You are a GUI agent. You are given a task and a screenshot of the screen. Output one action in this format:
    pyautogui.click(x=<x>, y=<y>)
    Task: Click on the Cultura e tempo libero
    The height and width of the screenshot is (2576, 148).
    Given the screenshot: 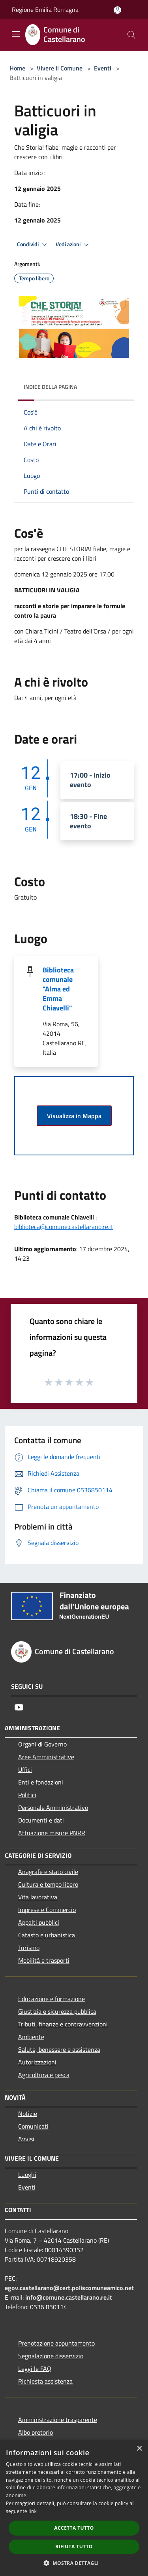 What is the action you would take?
    pyautogui.click(x=48, y=1884)
    